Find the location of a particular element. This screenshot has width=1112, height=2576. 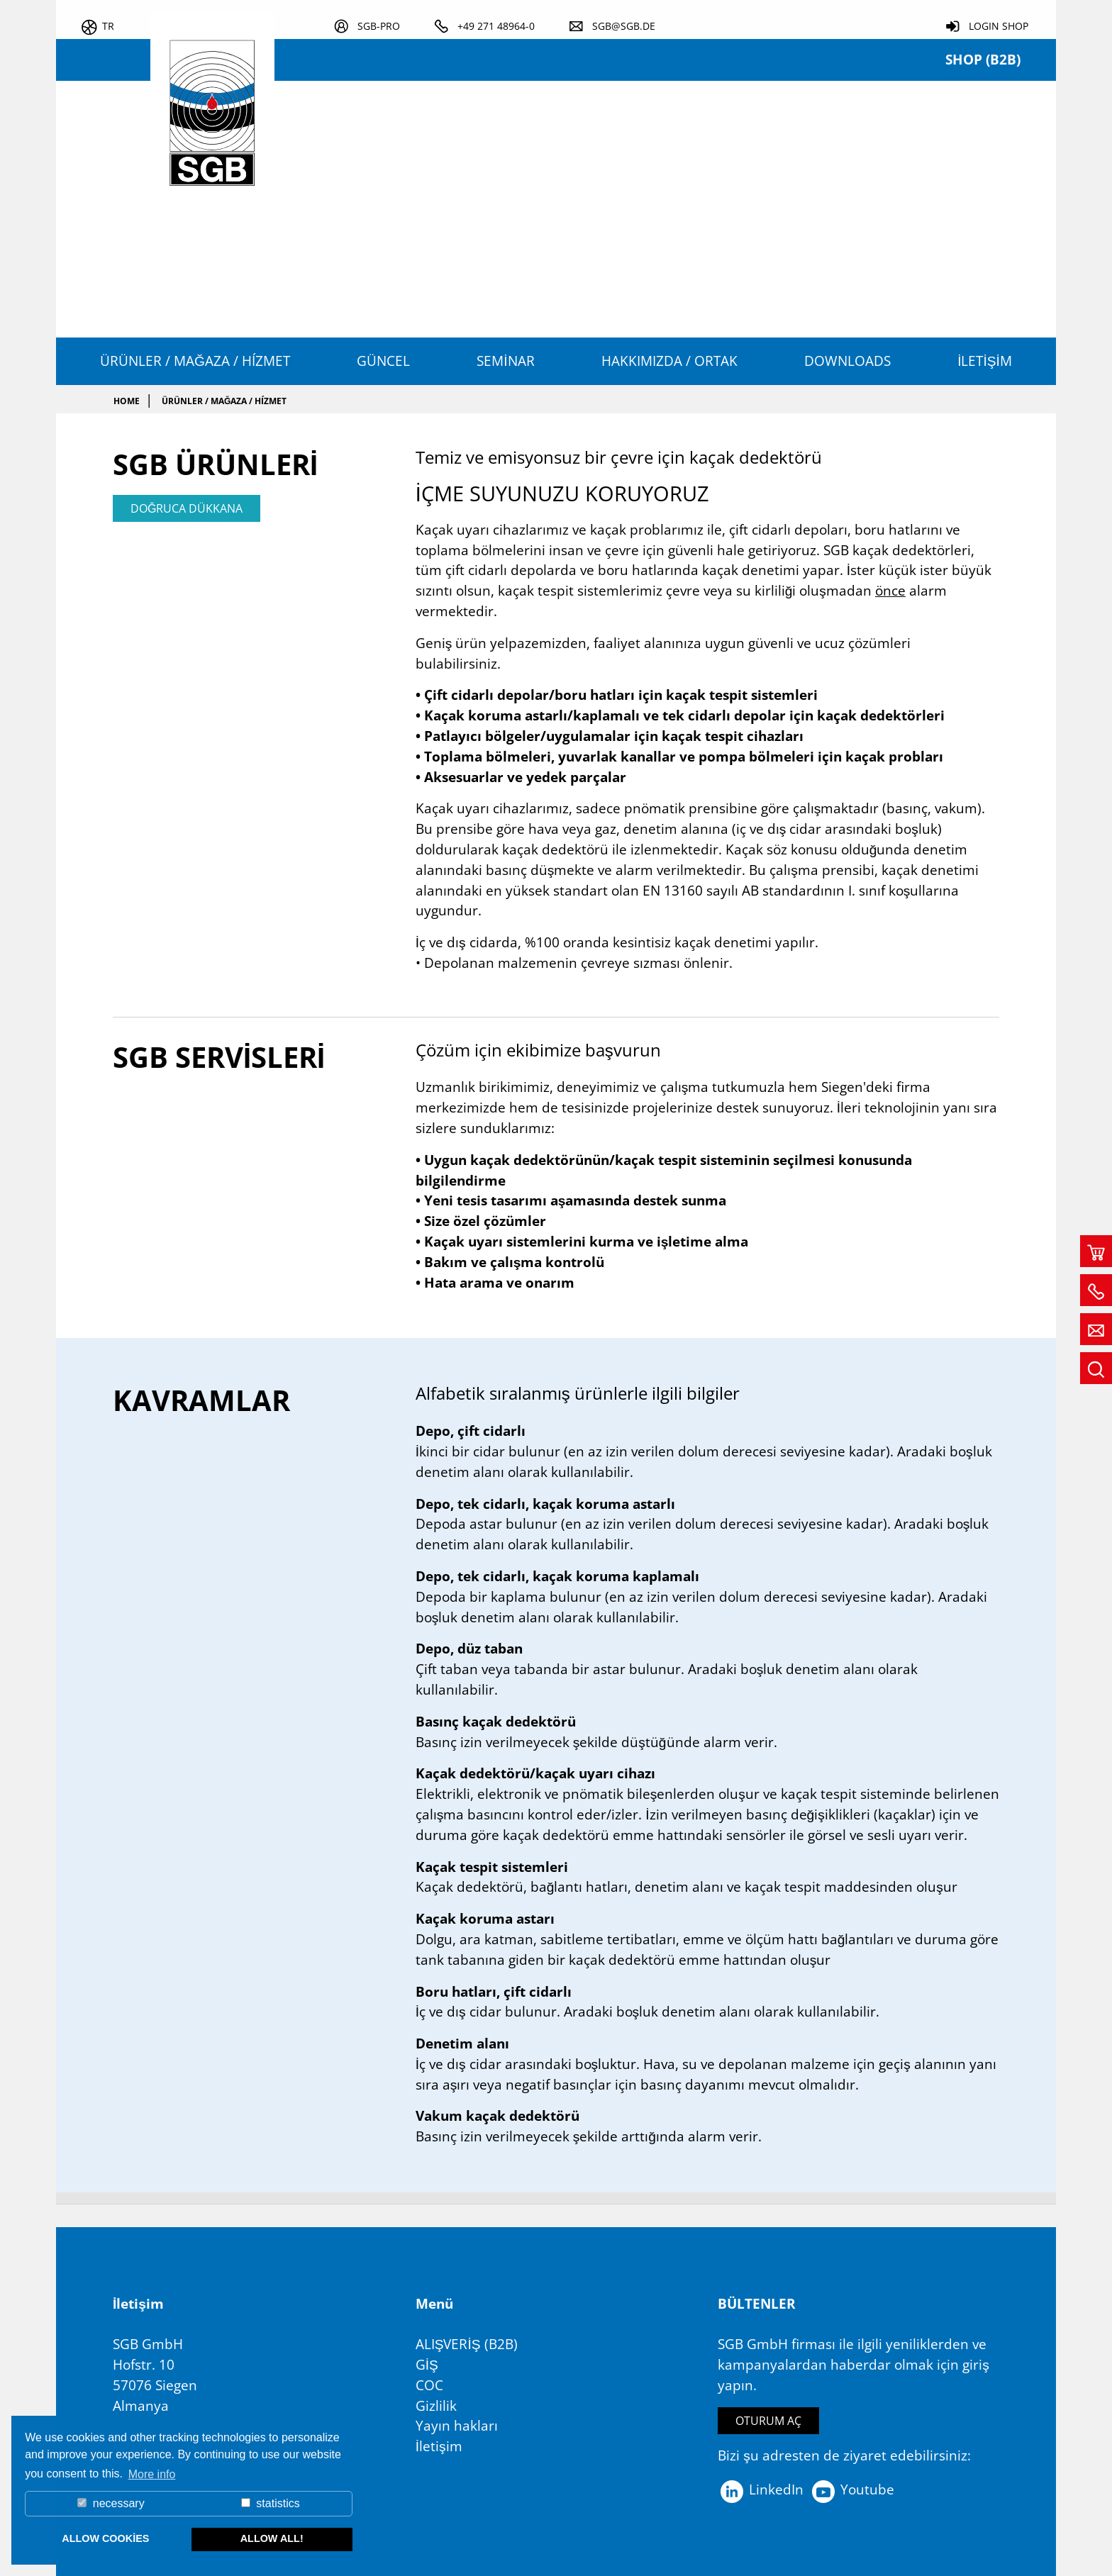

LinkedIn is located at coordinates (761, 2489).